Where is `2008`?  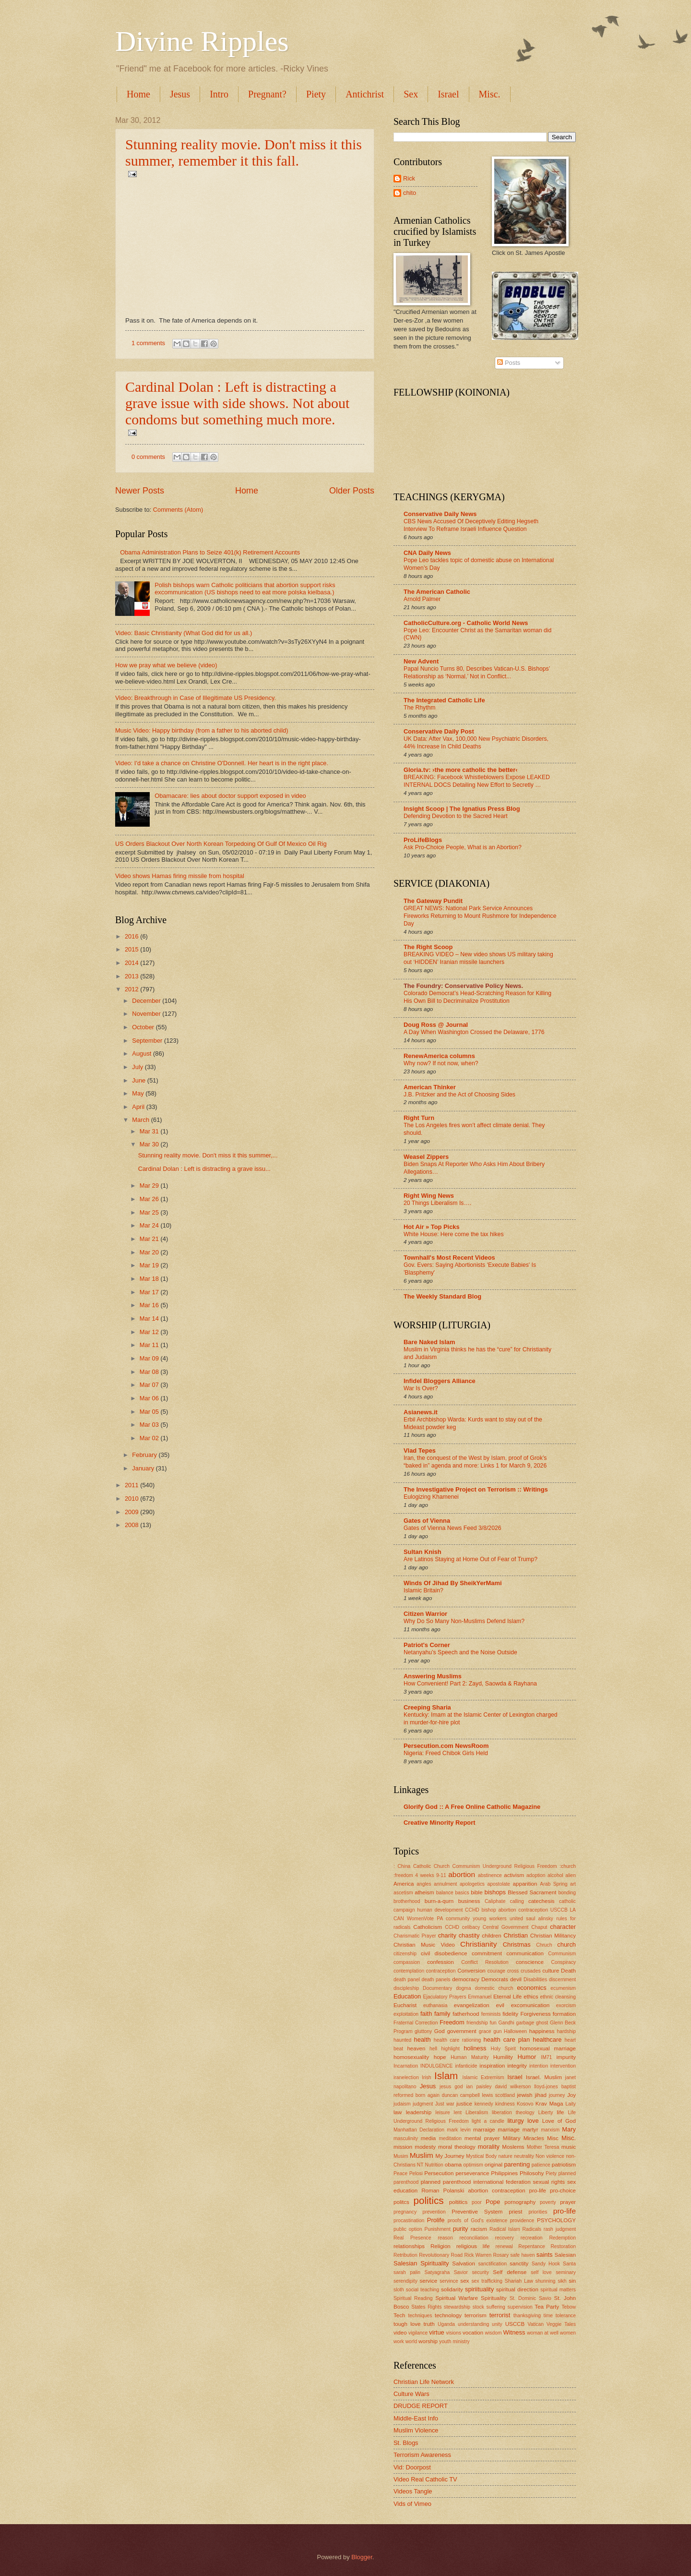 2008 is located at coordinates (132, 1525).